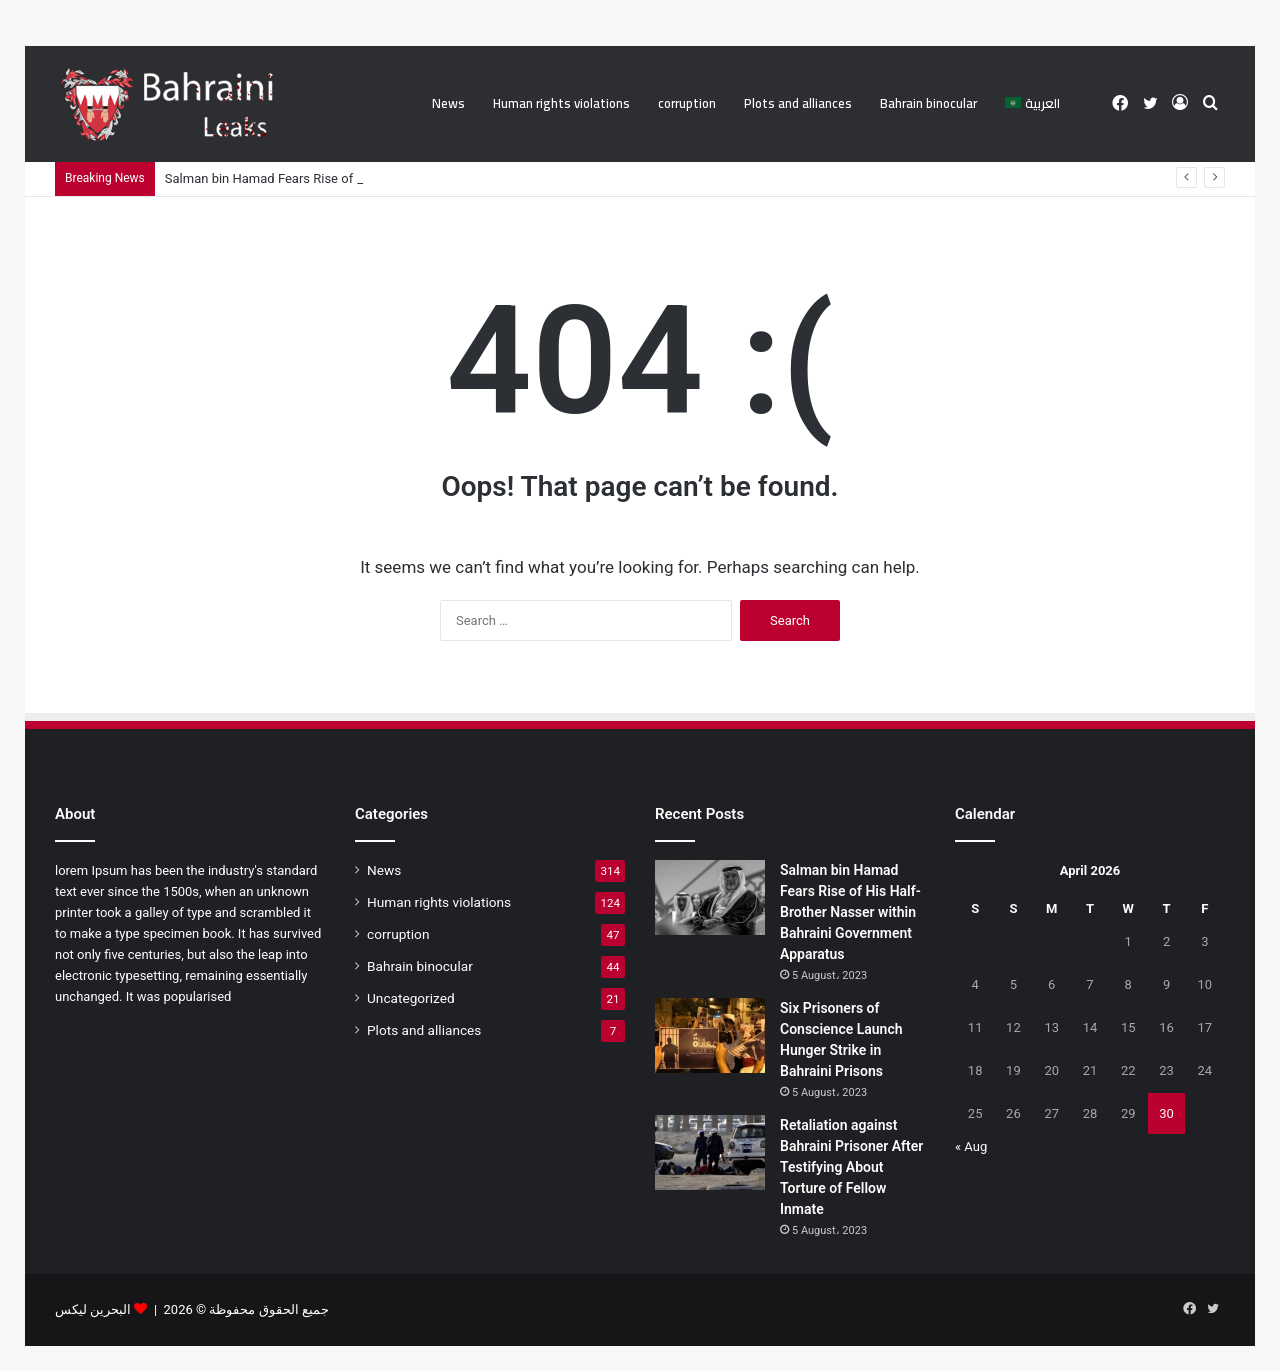 The height and width of the screenshot is (1371, 1280). What do you see at coordinates (710, 897) in the screenshot?
I see `[Salman bin Hamad Fears Rise of His Half-Brother Nasser within Bahraini Government Apparatus]` at bounding box center [710, 897].